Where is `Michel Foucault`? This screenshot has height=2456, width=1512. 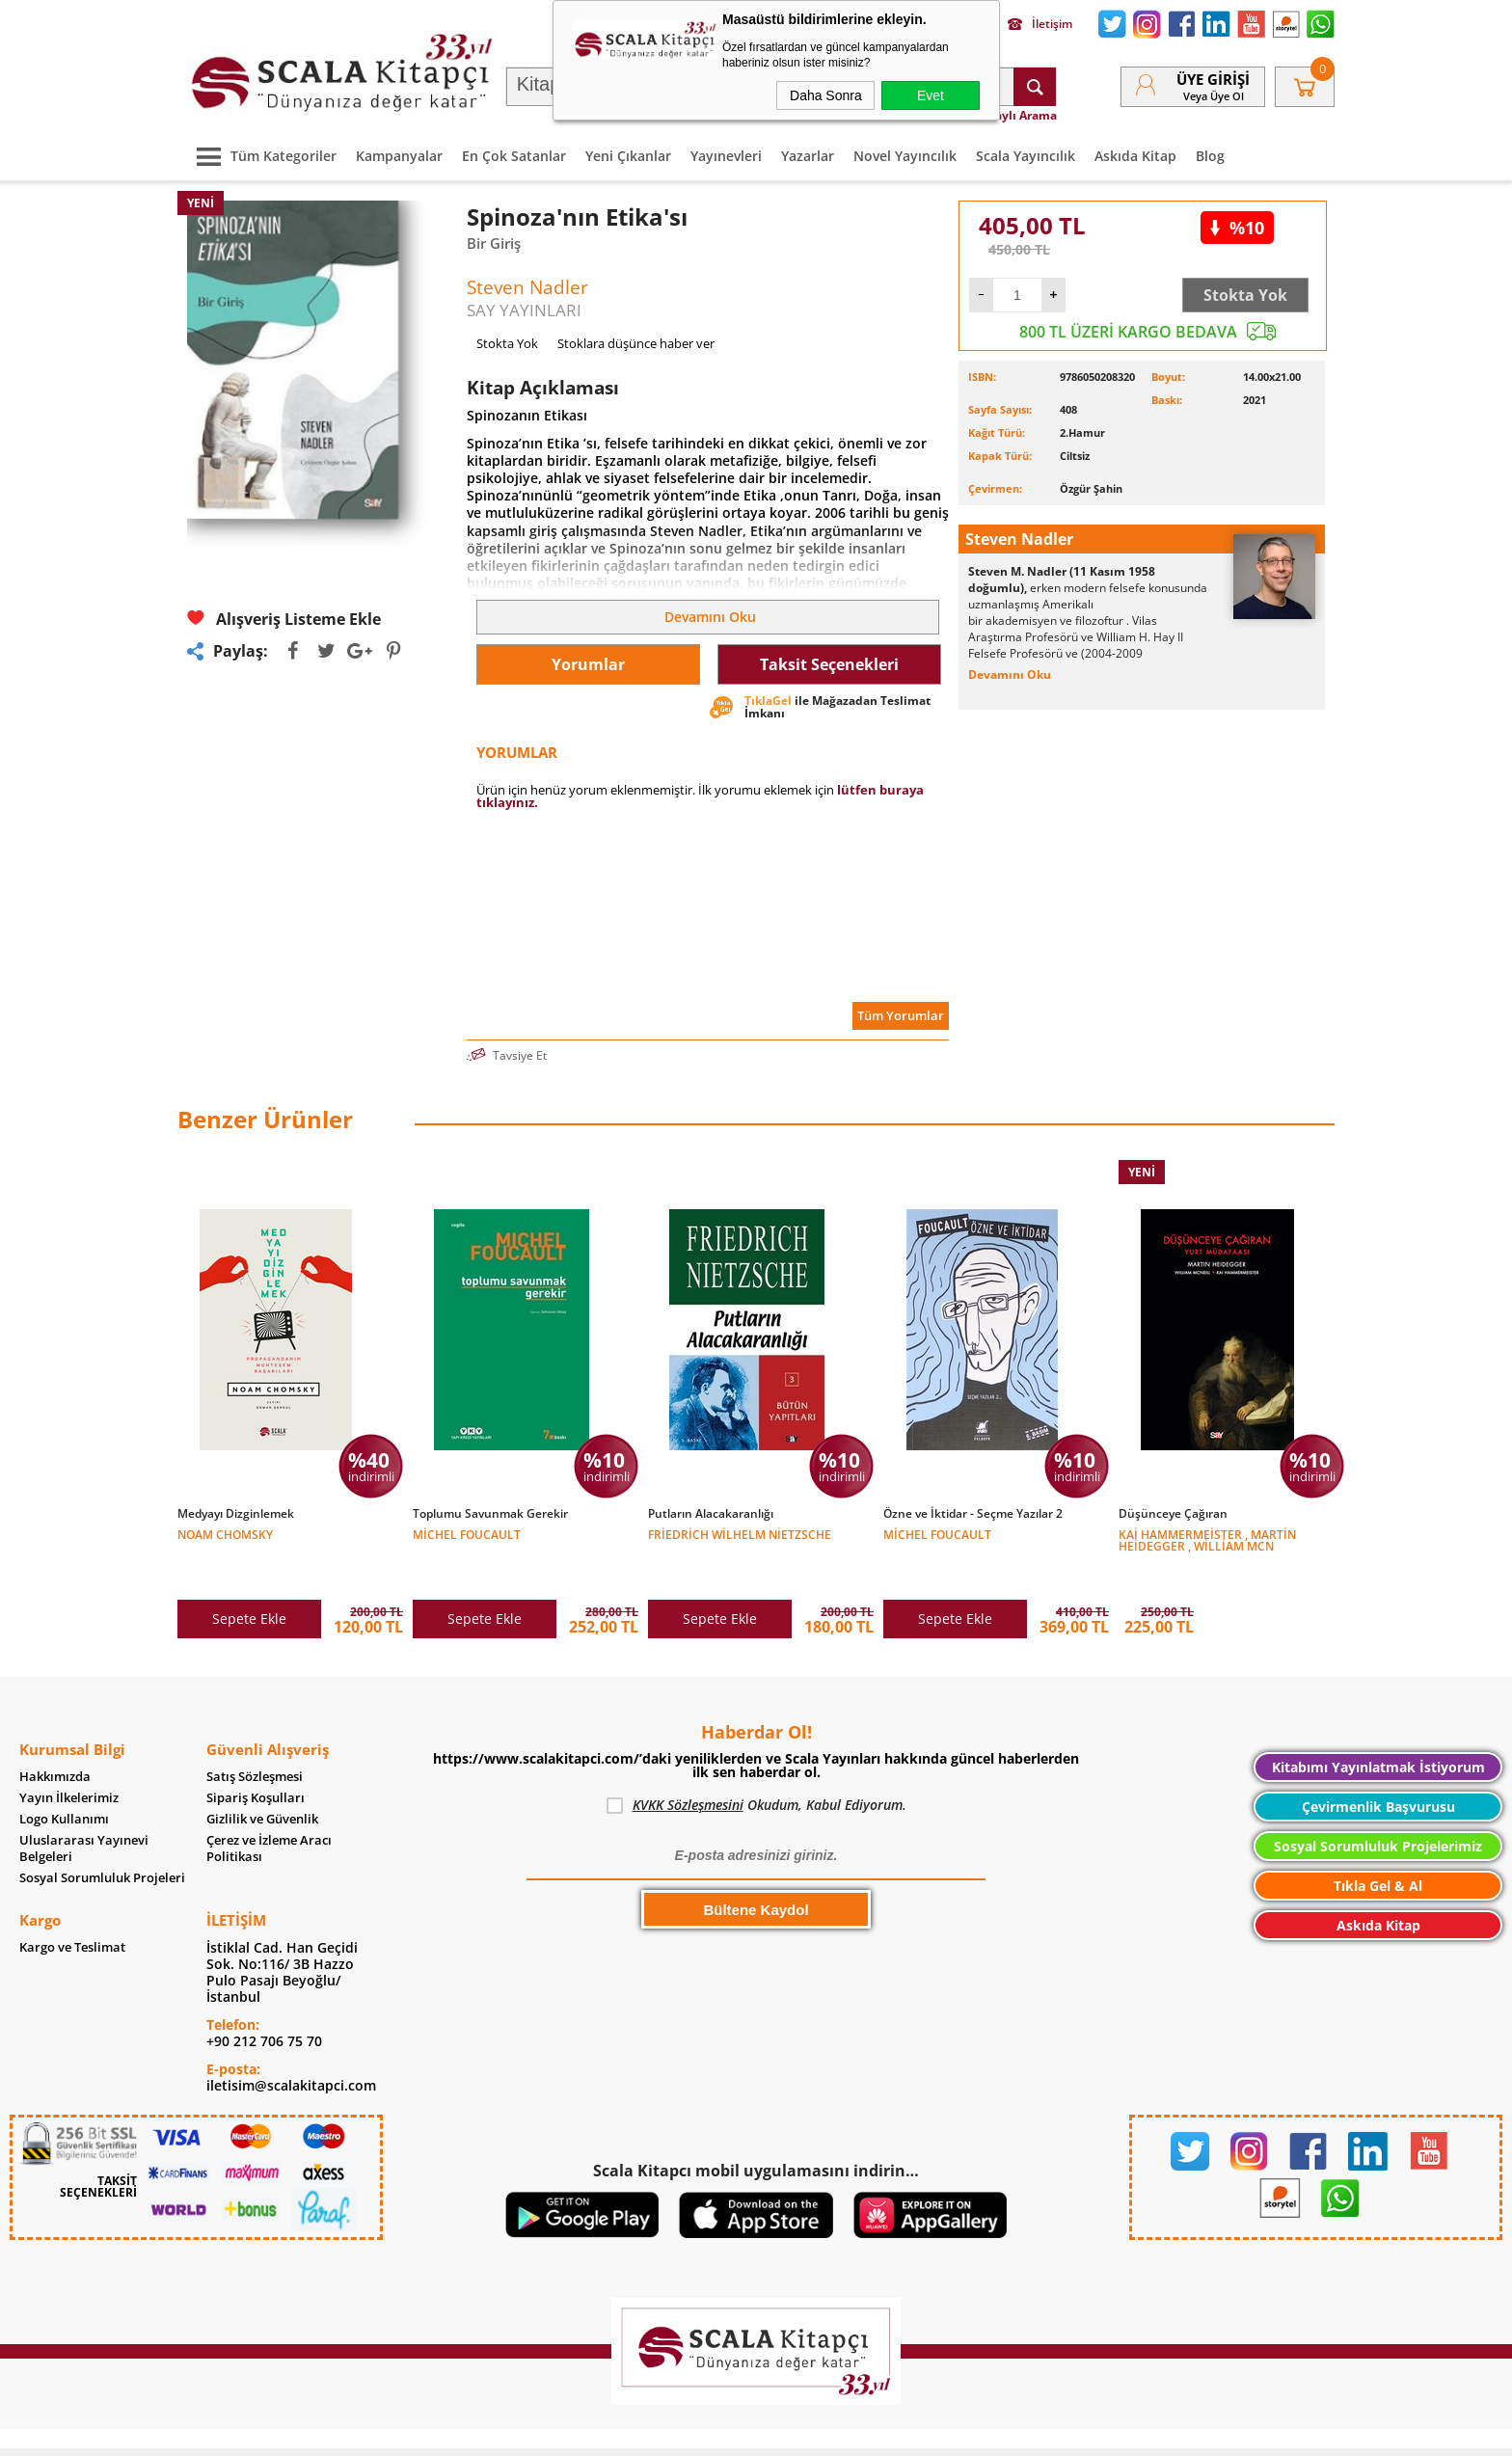
Michel Foucault is located at coordinates (467, 1533).